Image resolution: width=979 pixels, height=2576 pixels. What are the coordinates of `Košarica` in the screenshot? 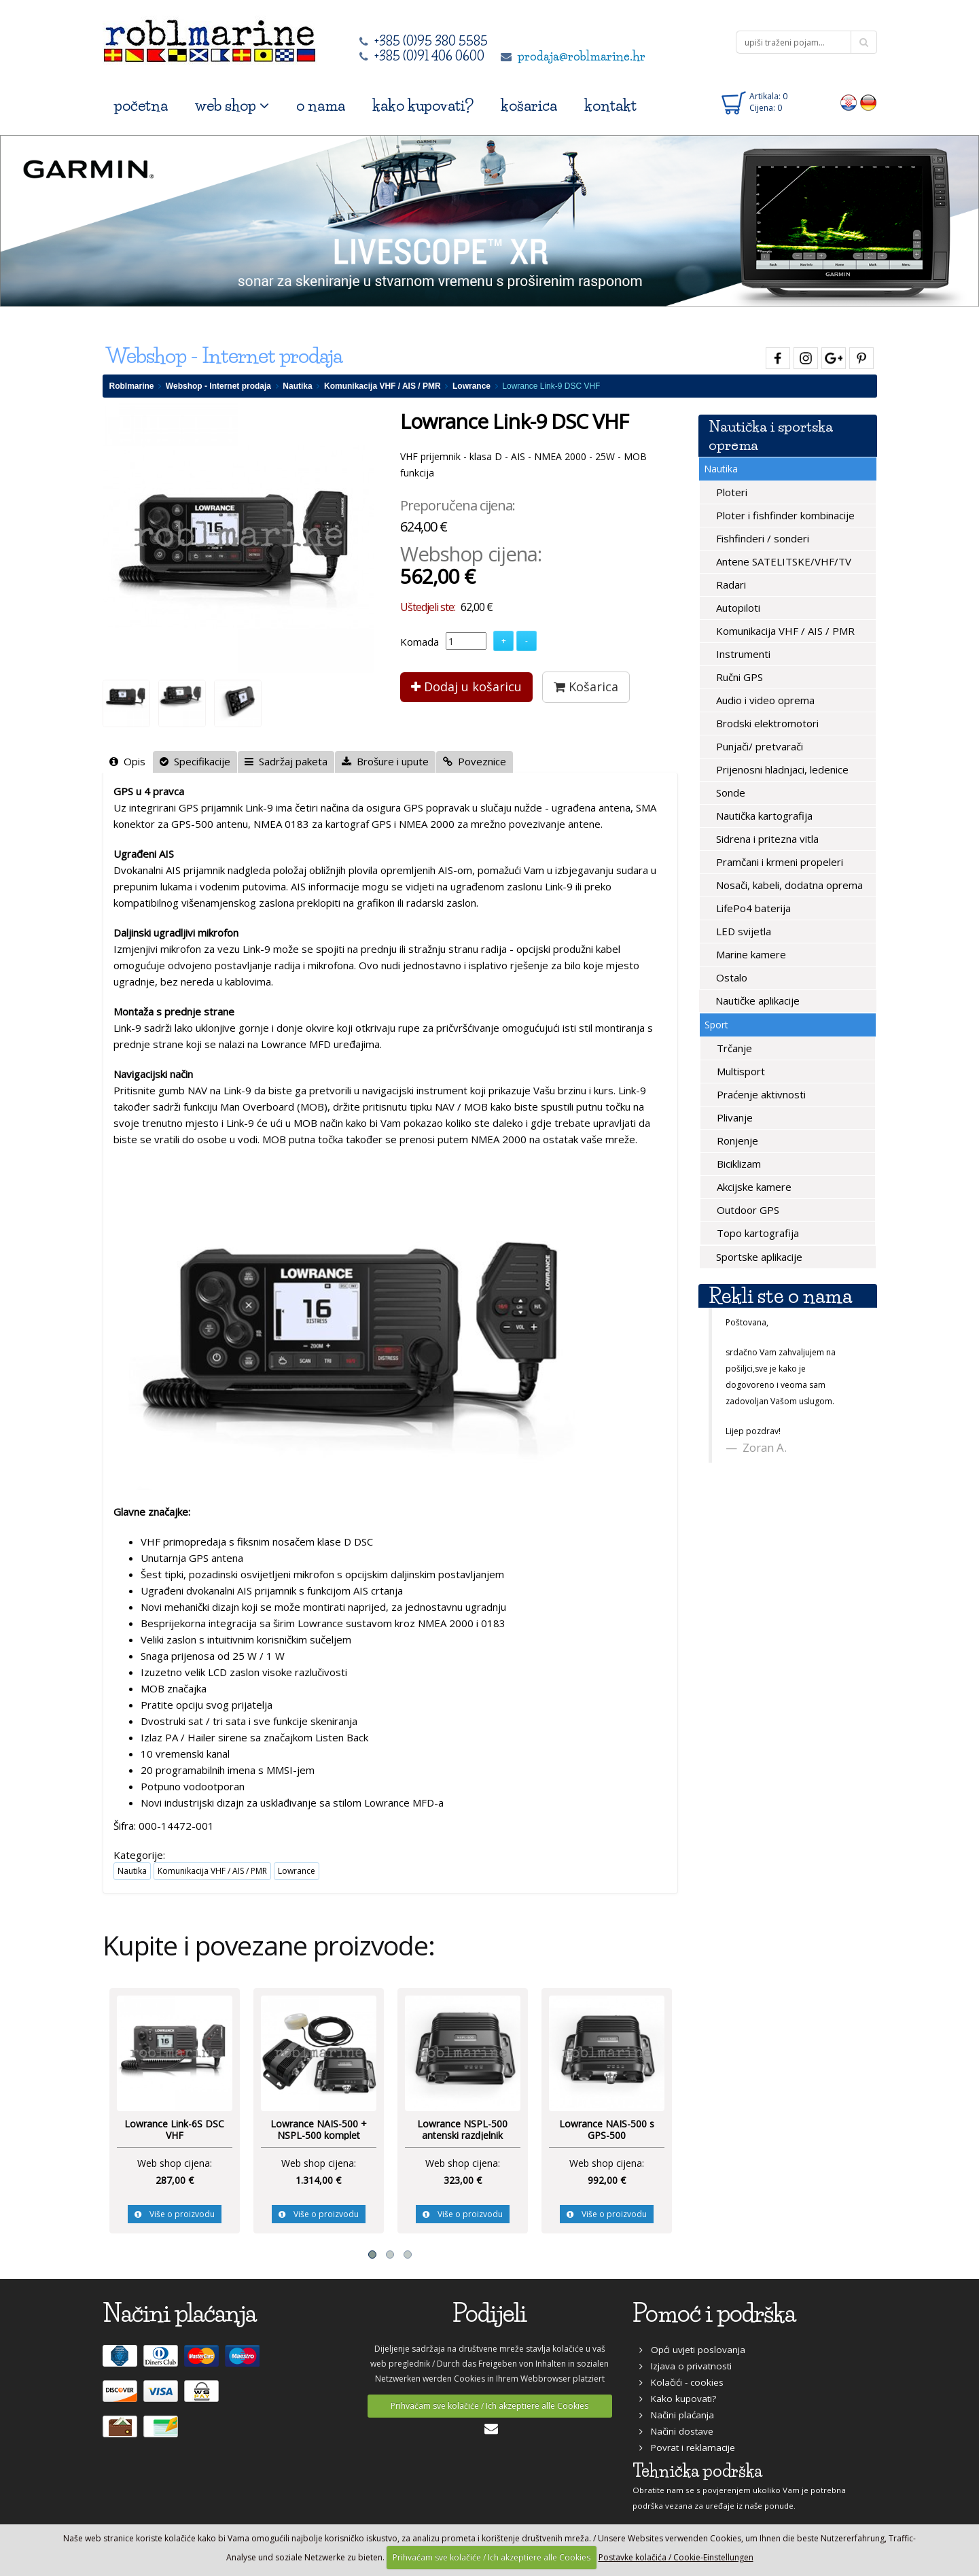 It's located at (586, 686).